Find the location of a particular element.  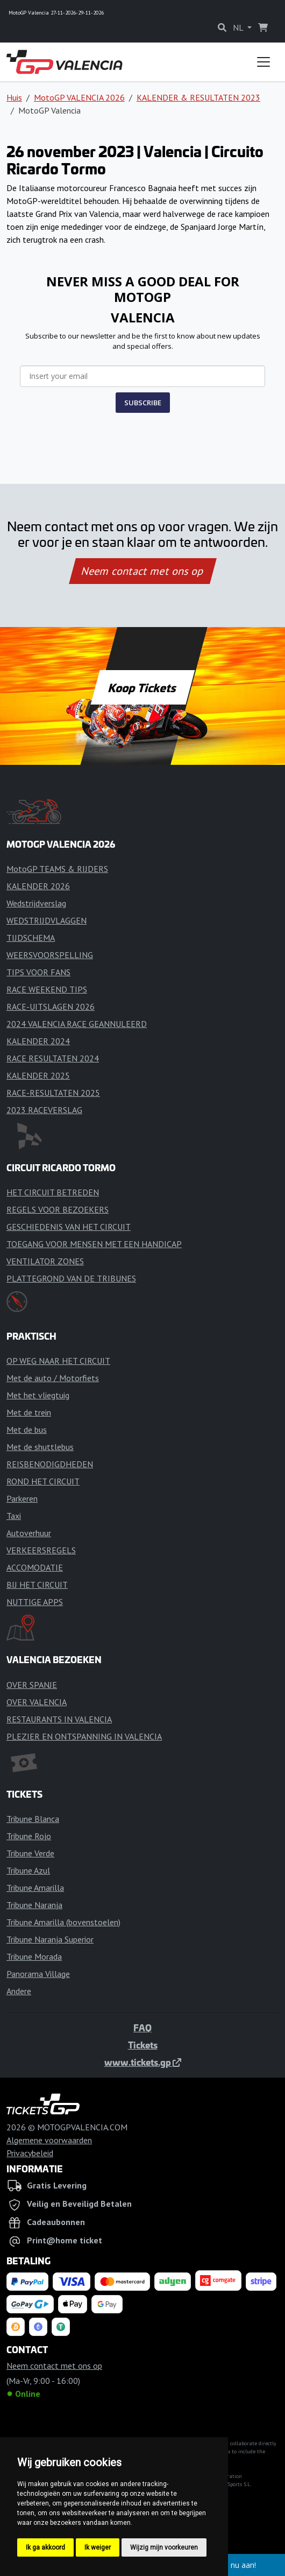

Tribune Naranja is located at coordinates (34, 1904).